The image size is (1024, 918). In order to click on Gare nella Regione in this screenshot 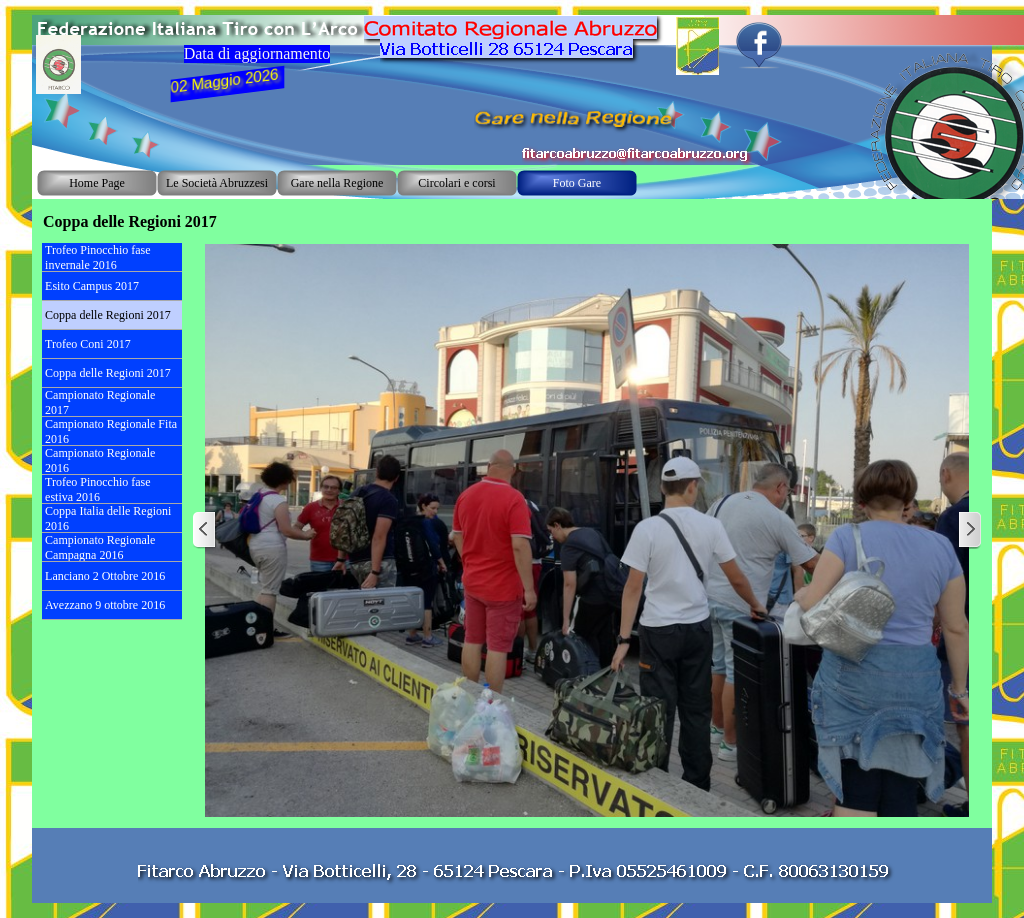, I will do `click(337, 183)`.